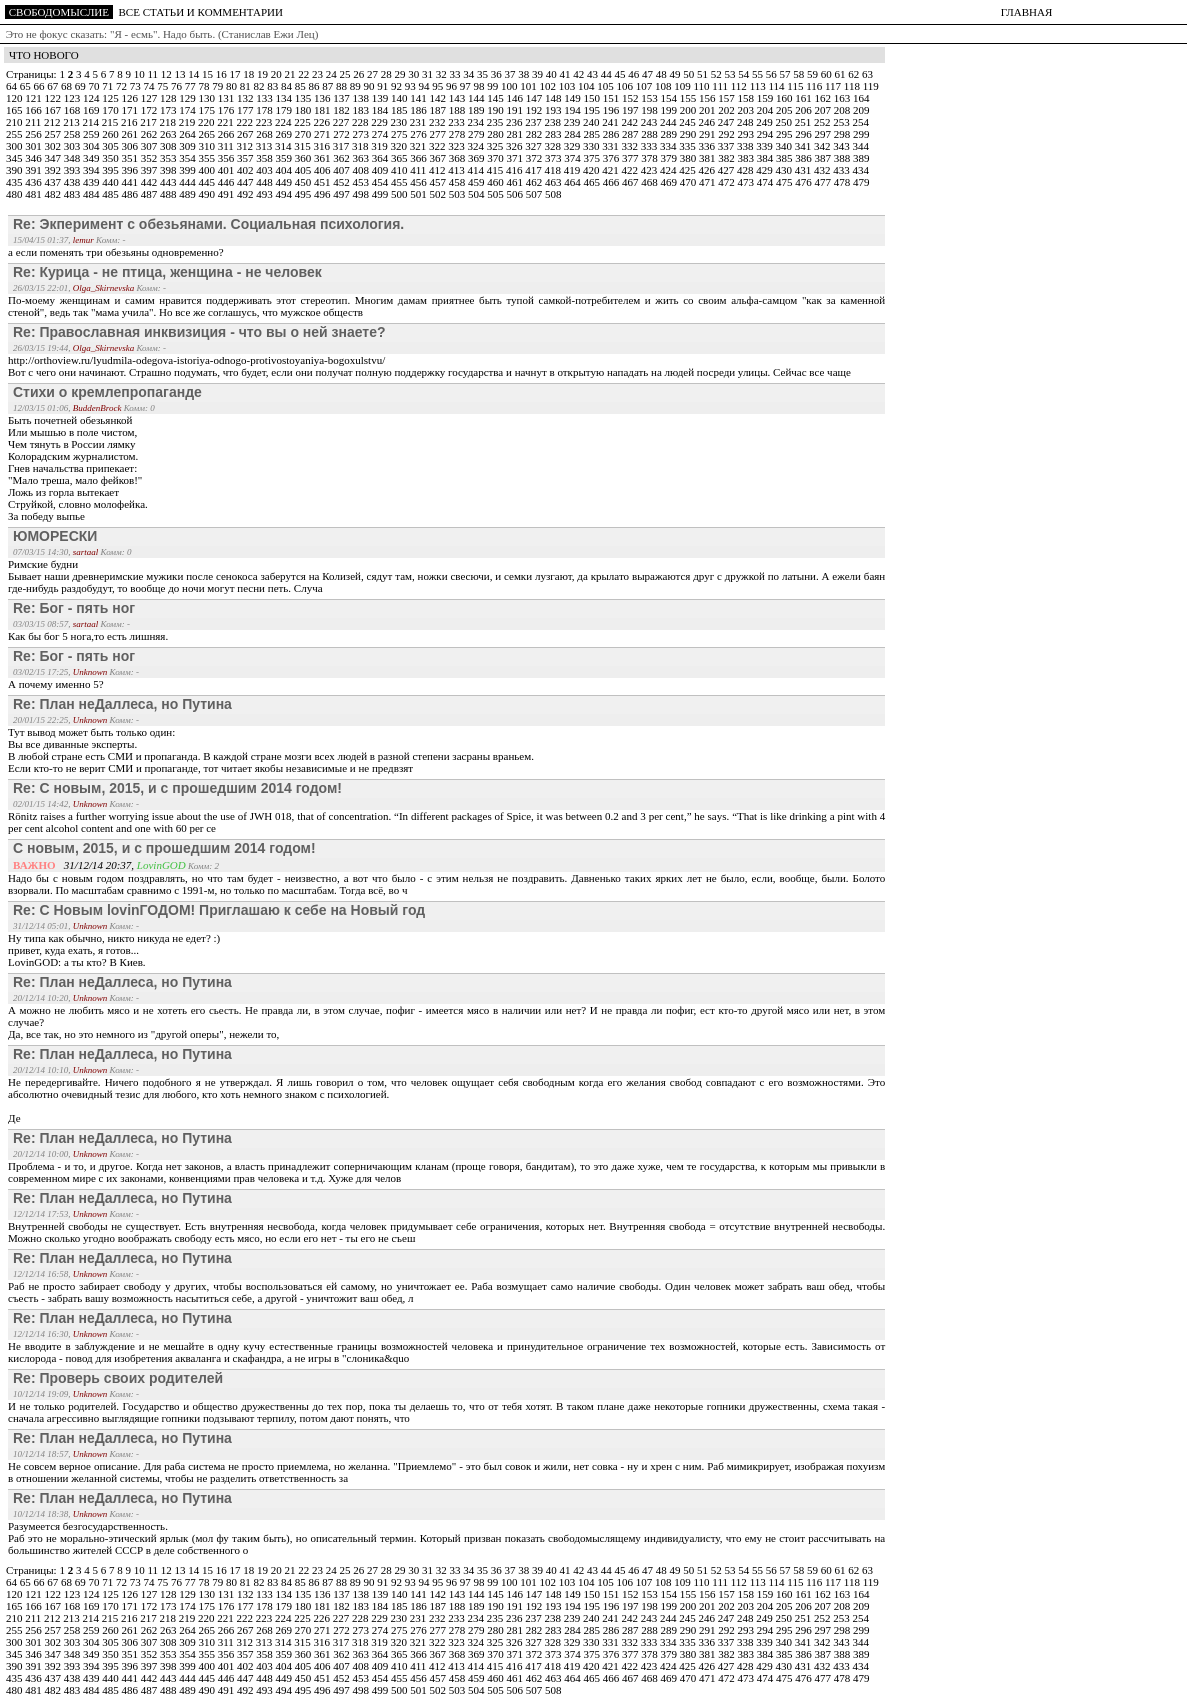  I want to click on 54, so click(745, 74).